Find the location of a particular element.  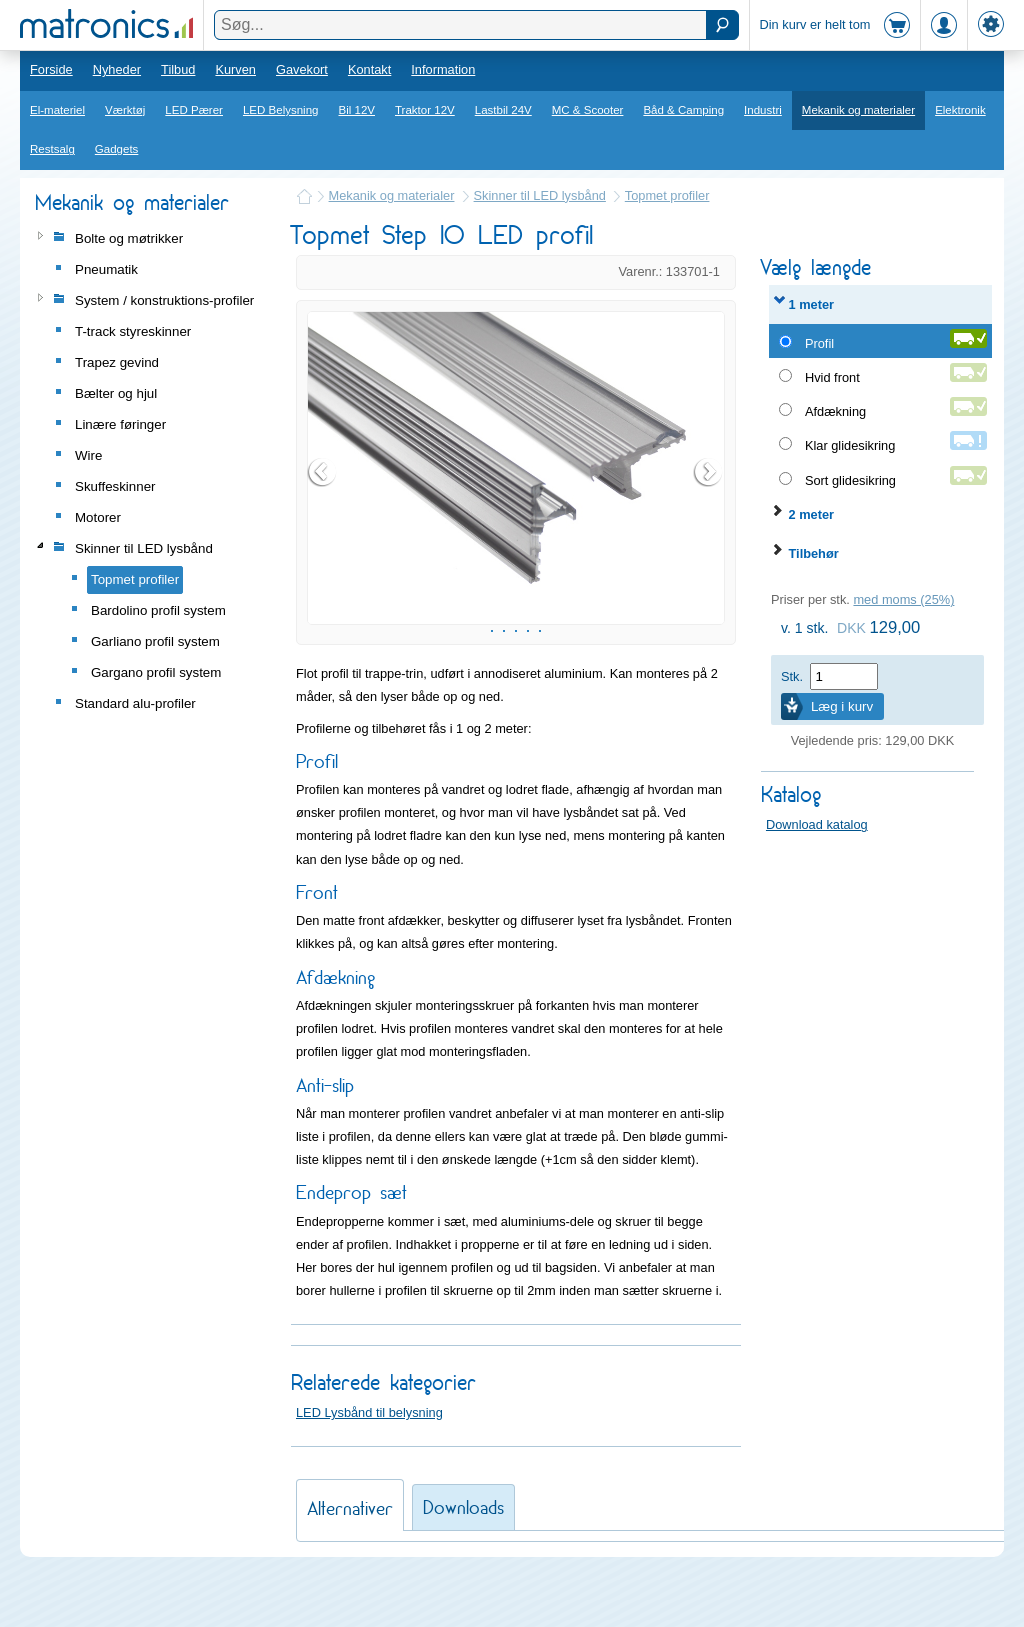

Industri is located at coordinates (763, 110).